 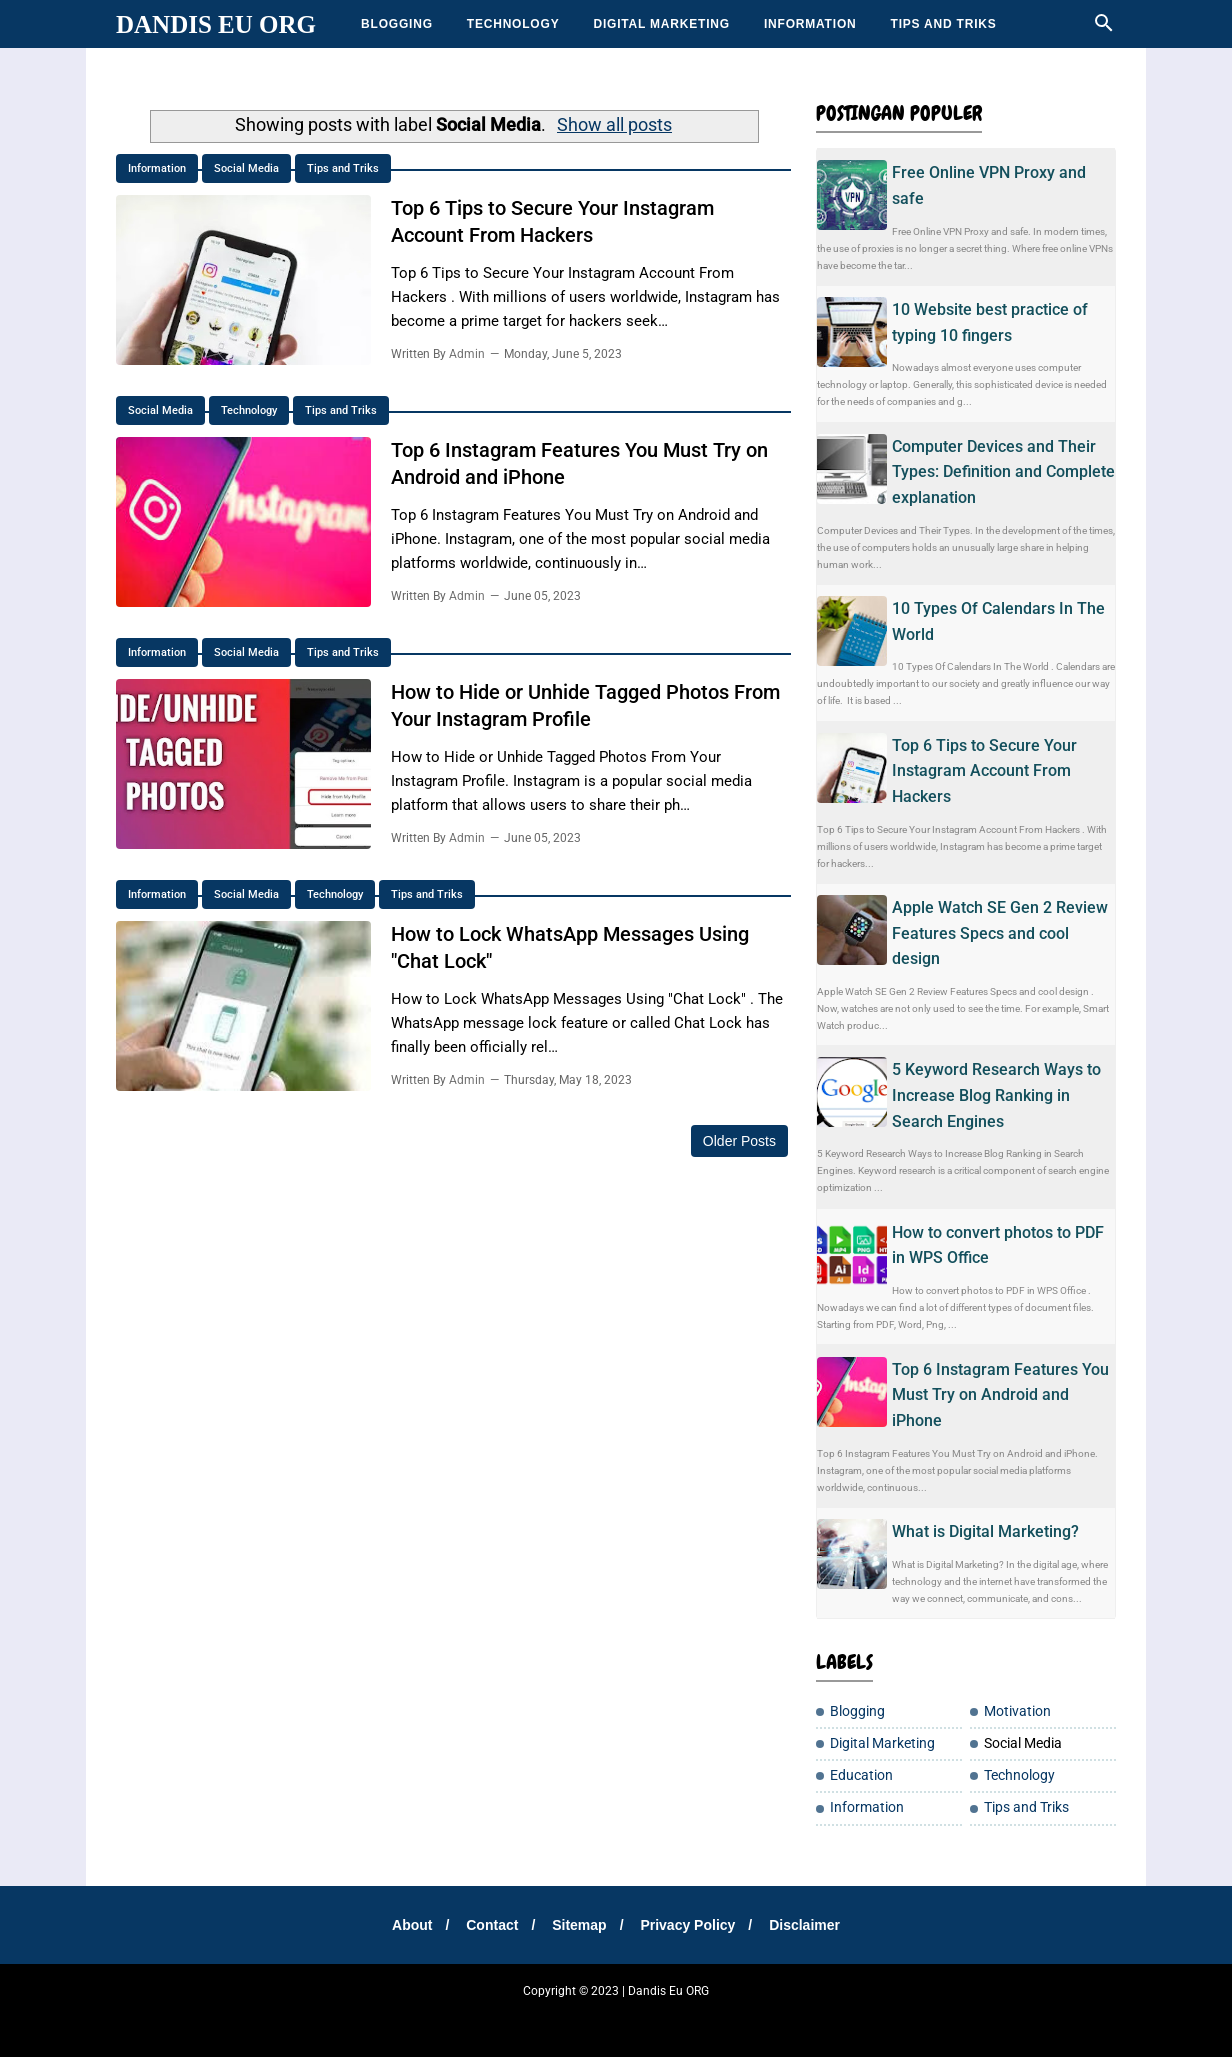 I want to click on Technology, so click(x=513, y=24).